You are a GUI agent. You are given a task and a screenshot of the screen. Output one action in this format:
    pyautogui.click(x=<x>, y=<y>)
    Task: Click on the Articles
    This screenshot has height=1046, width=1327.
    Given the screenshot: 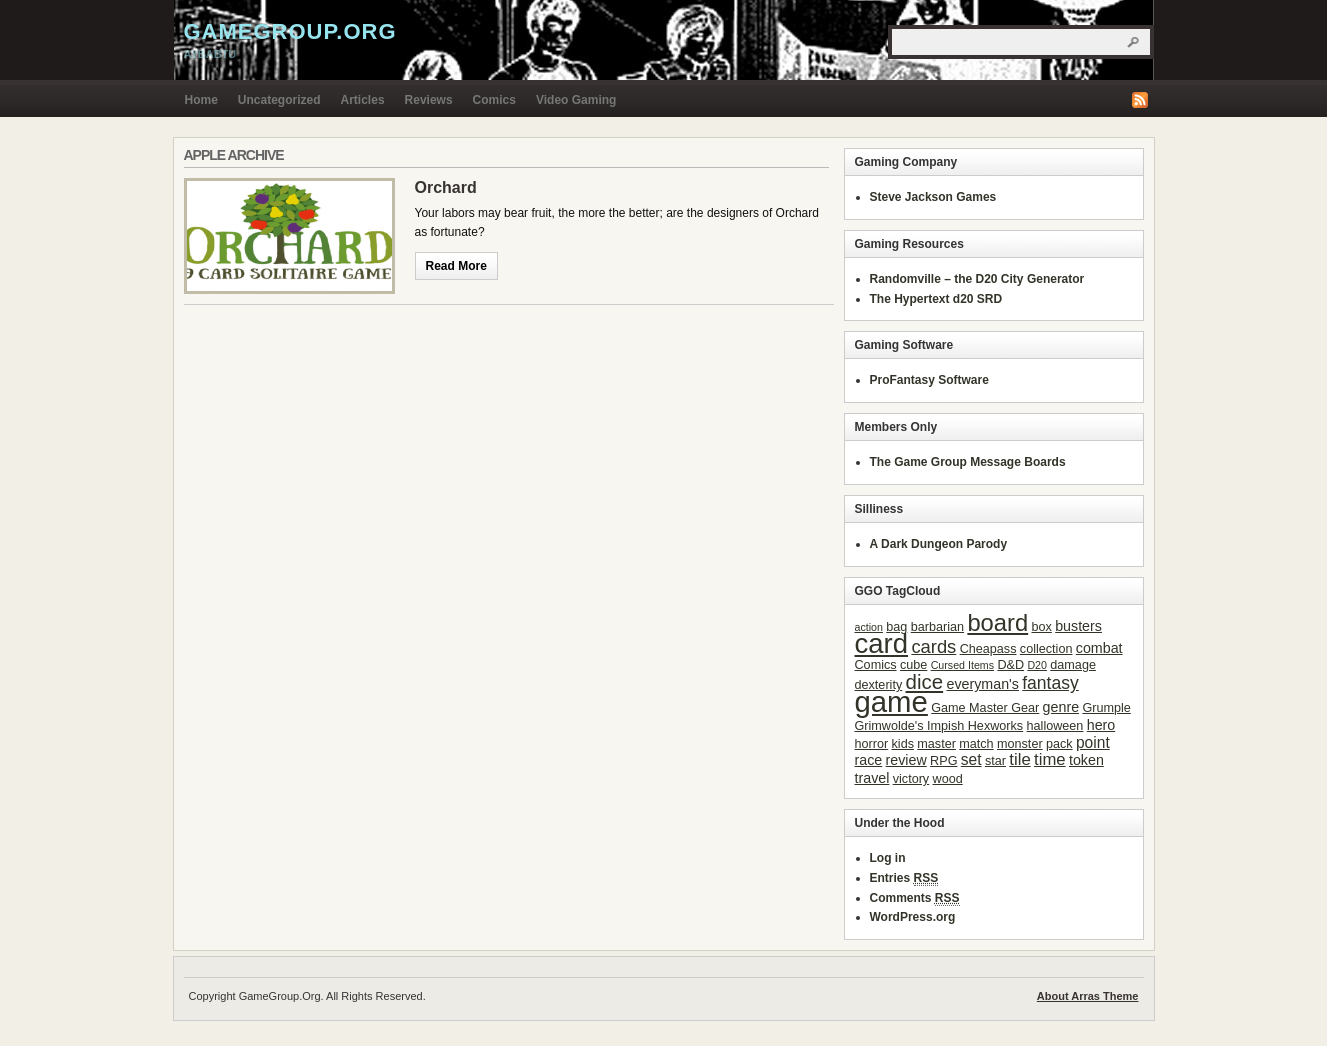 What is the action you would take?
    pyautogui.click(x=363, y=100)
    